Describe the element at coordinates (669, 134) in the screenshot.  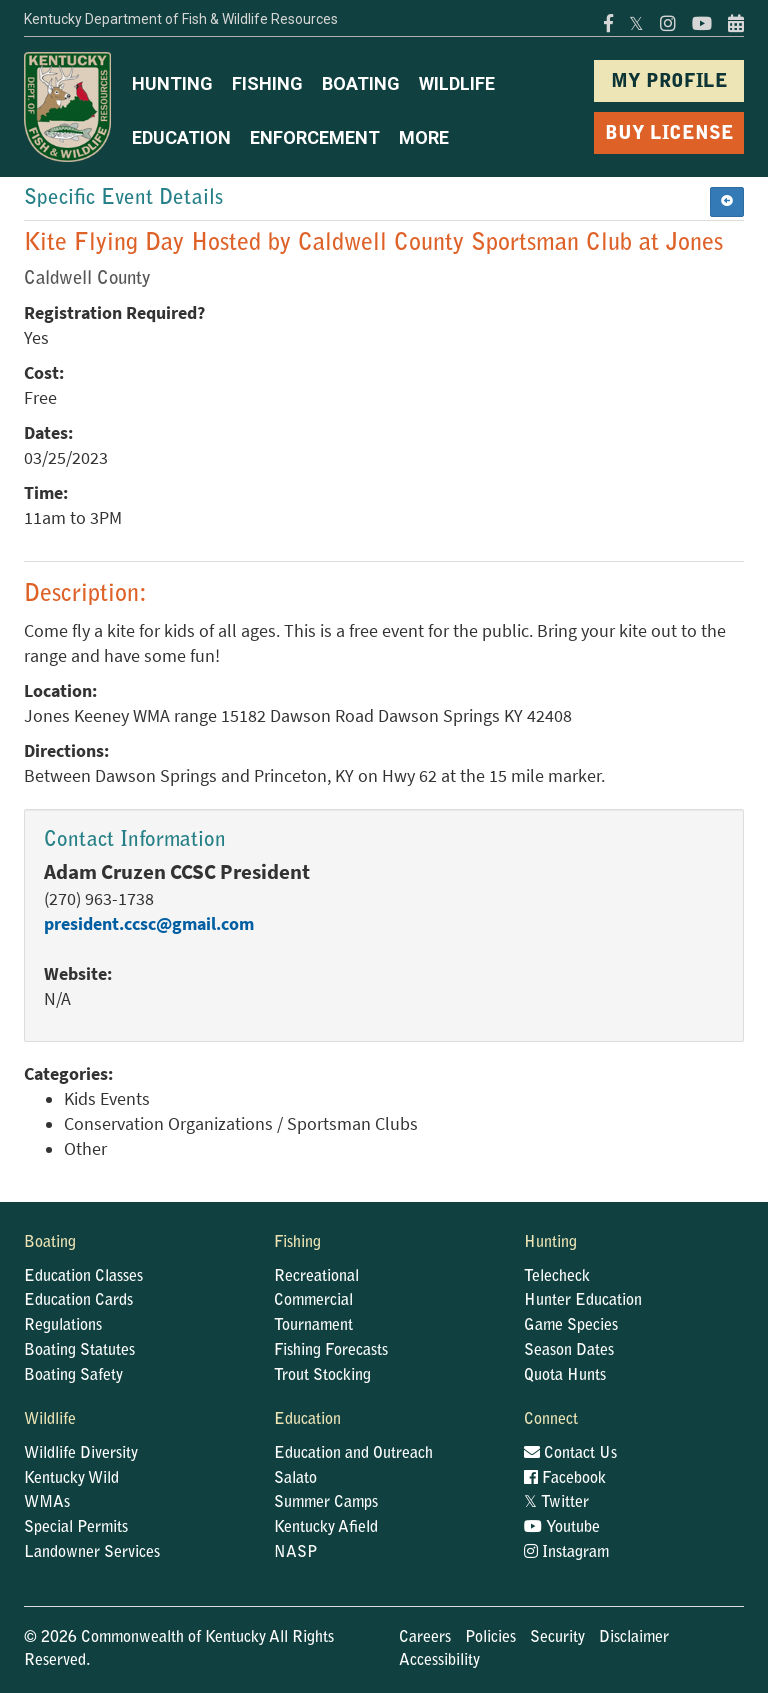
I see `BUY LICENSE` at that location.